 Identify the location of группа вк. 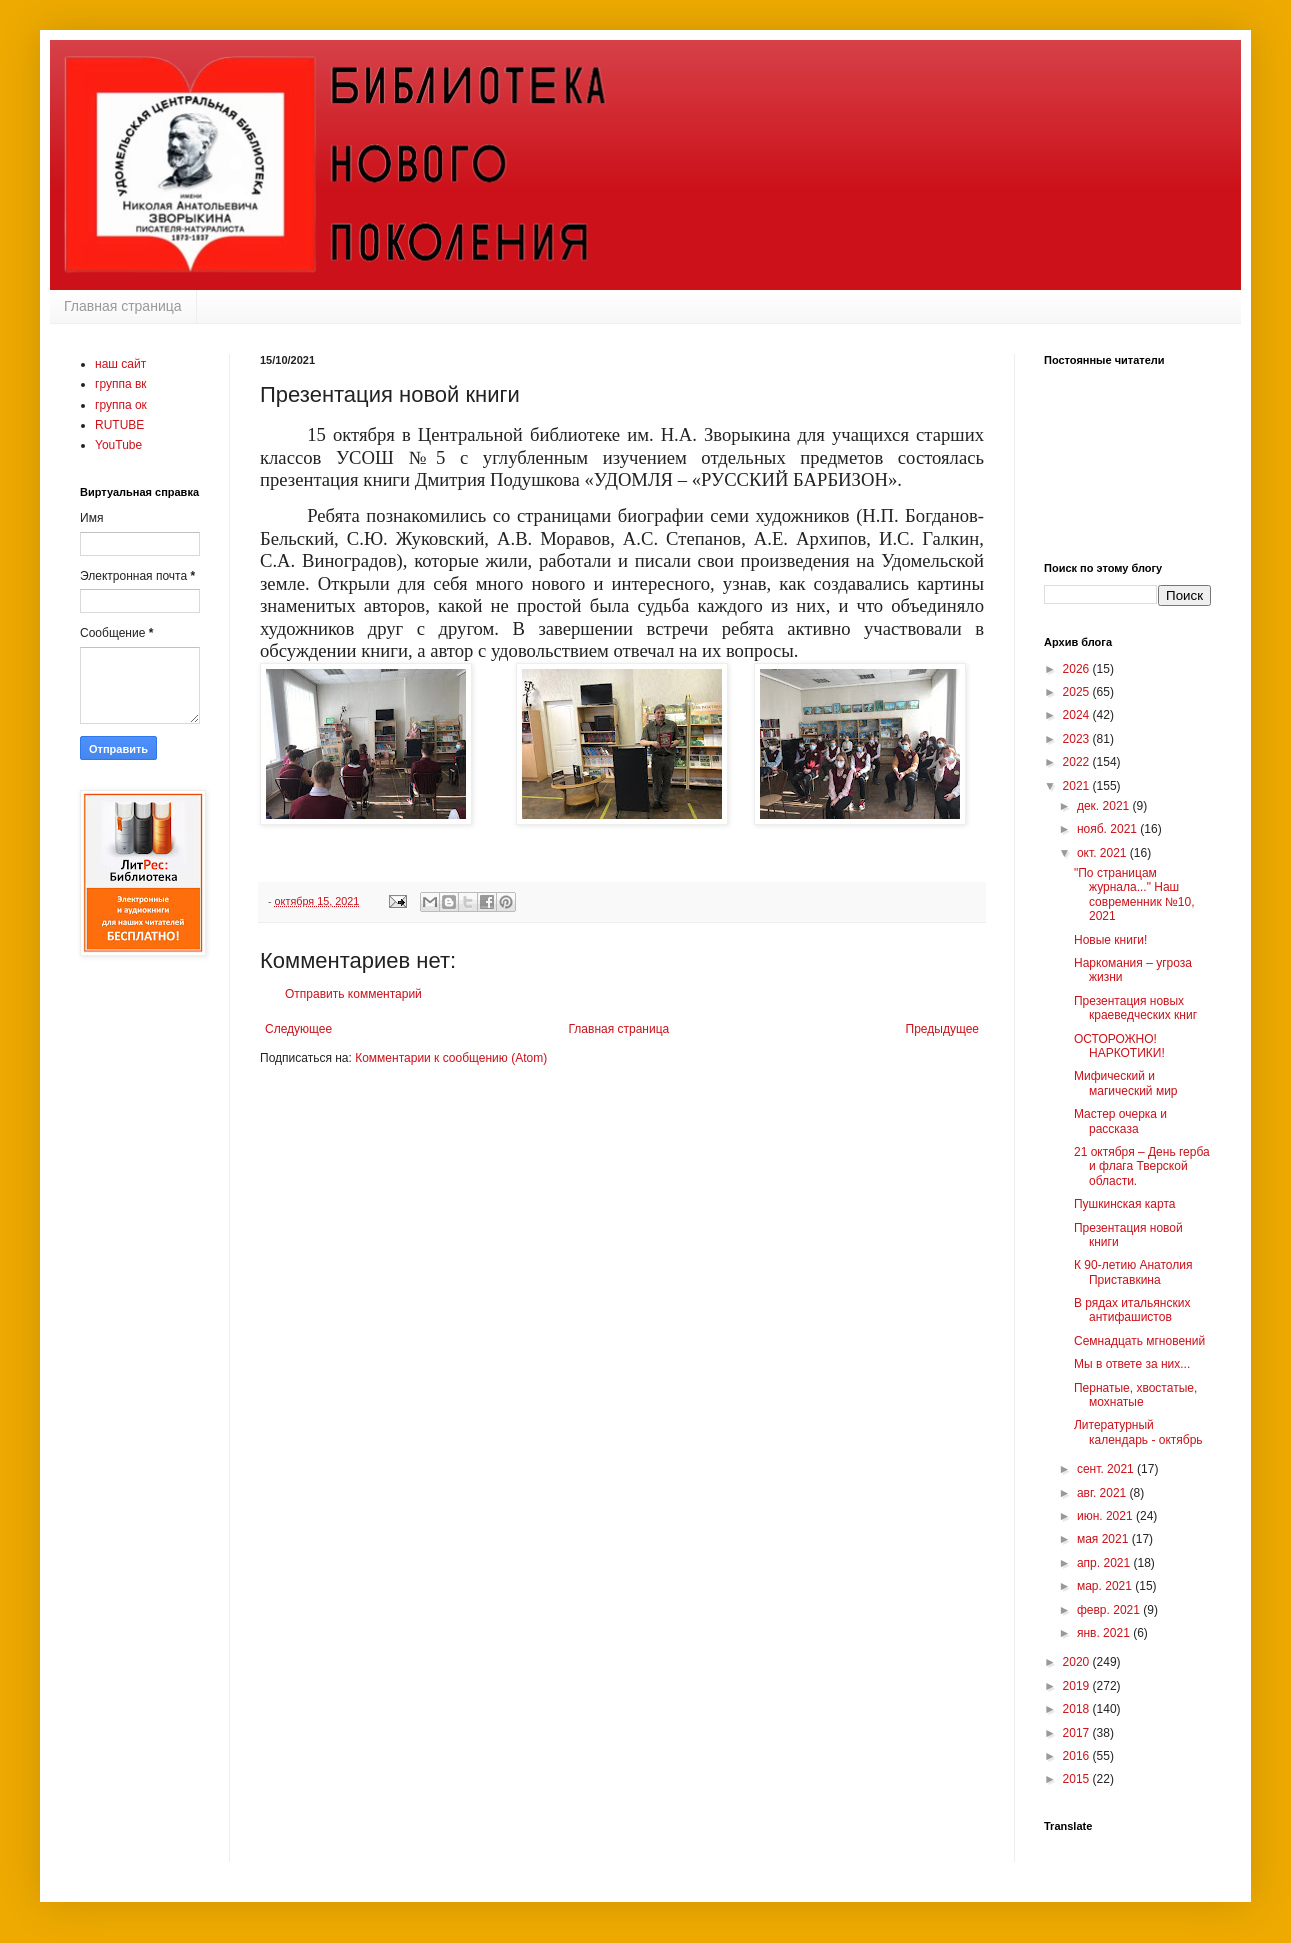
(121, 384).